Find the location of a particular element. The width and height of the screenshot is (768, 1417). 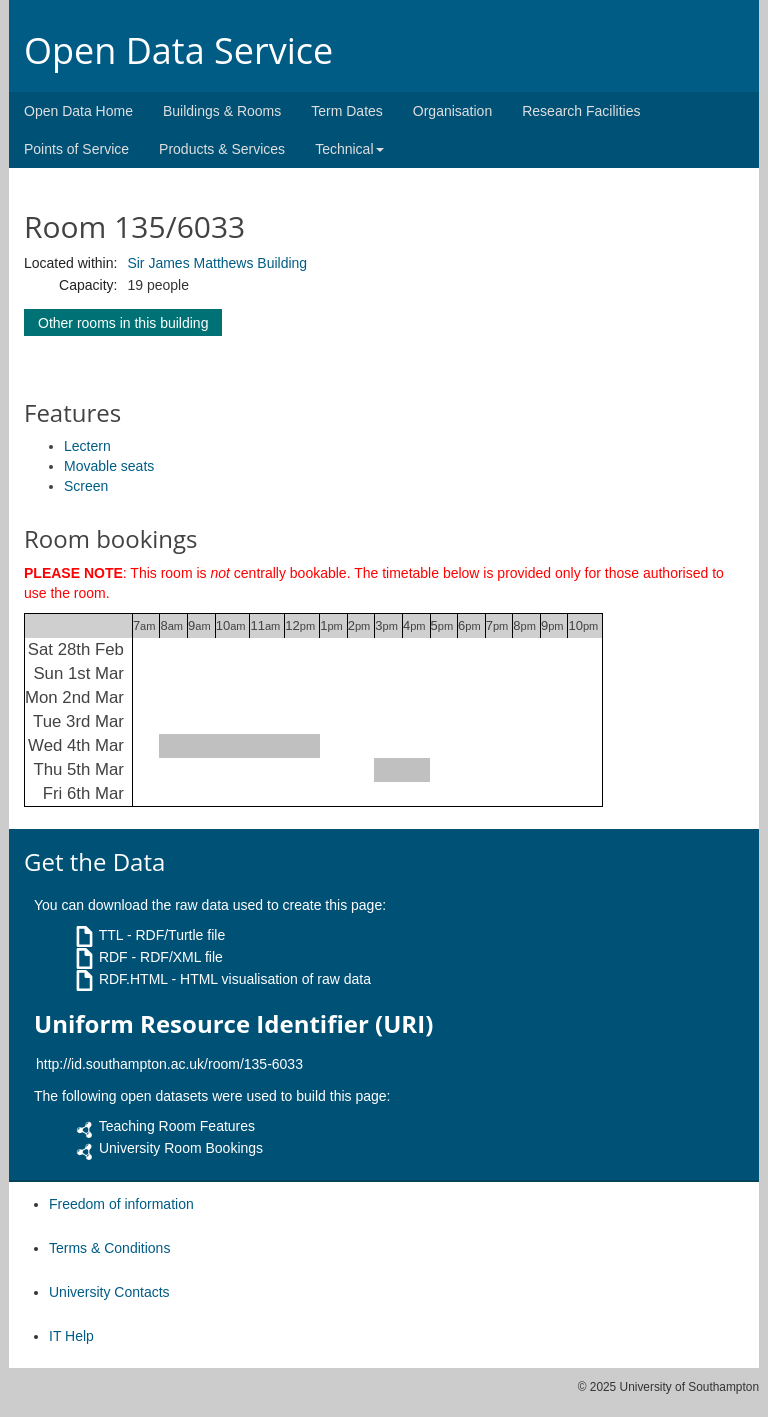

Organisation is located at coordinates (452, 111).